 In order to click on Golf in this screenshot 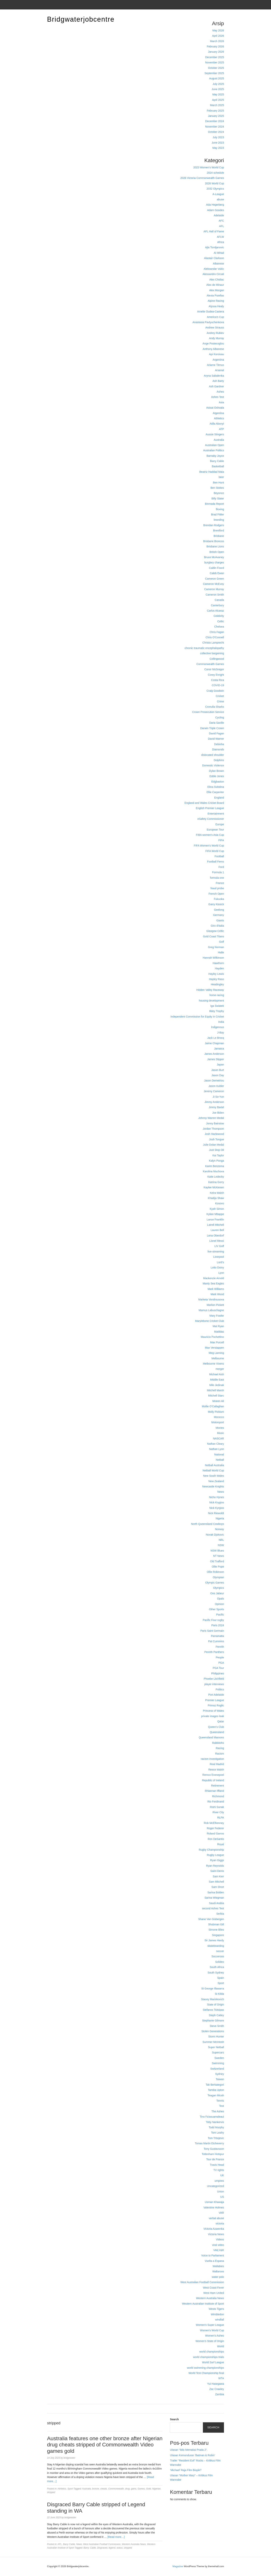, I will do `click(221, 941)`.